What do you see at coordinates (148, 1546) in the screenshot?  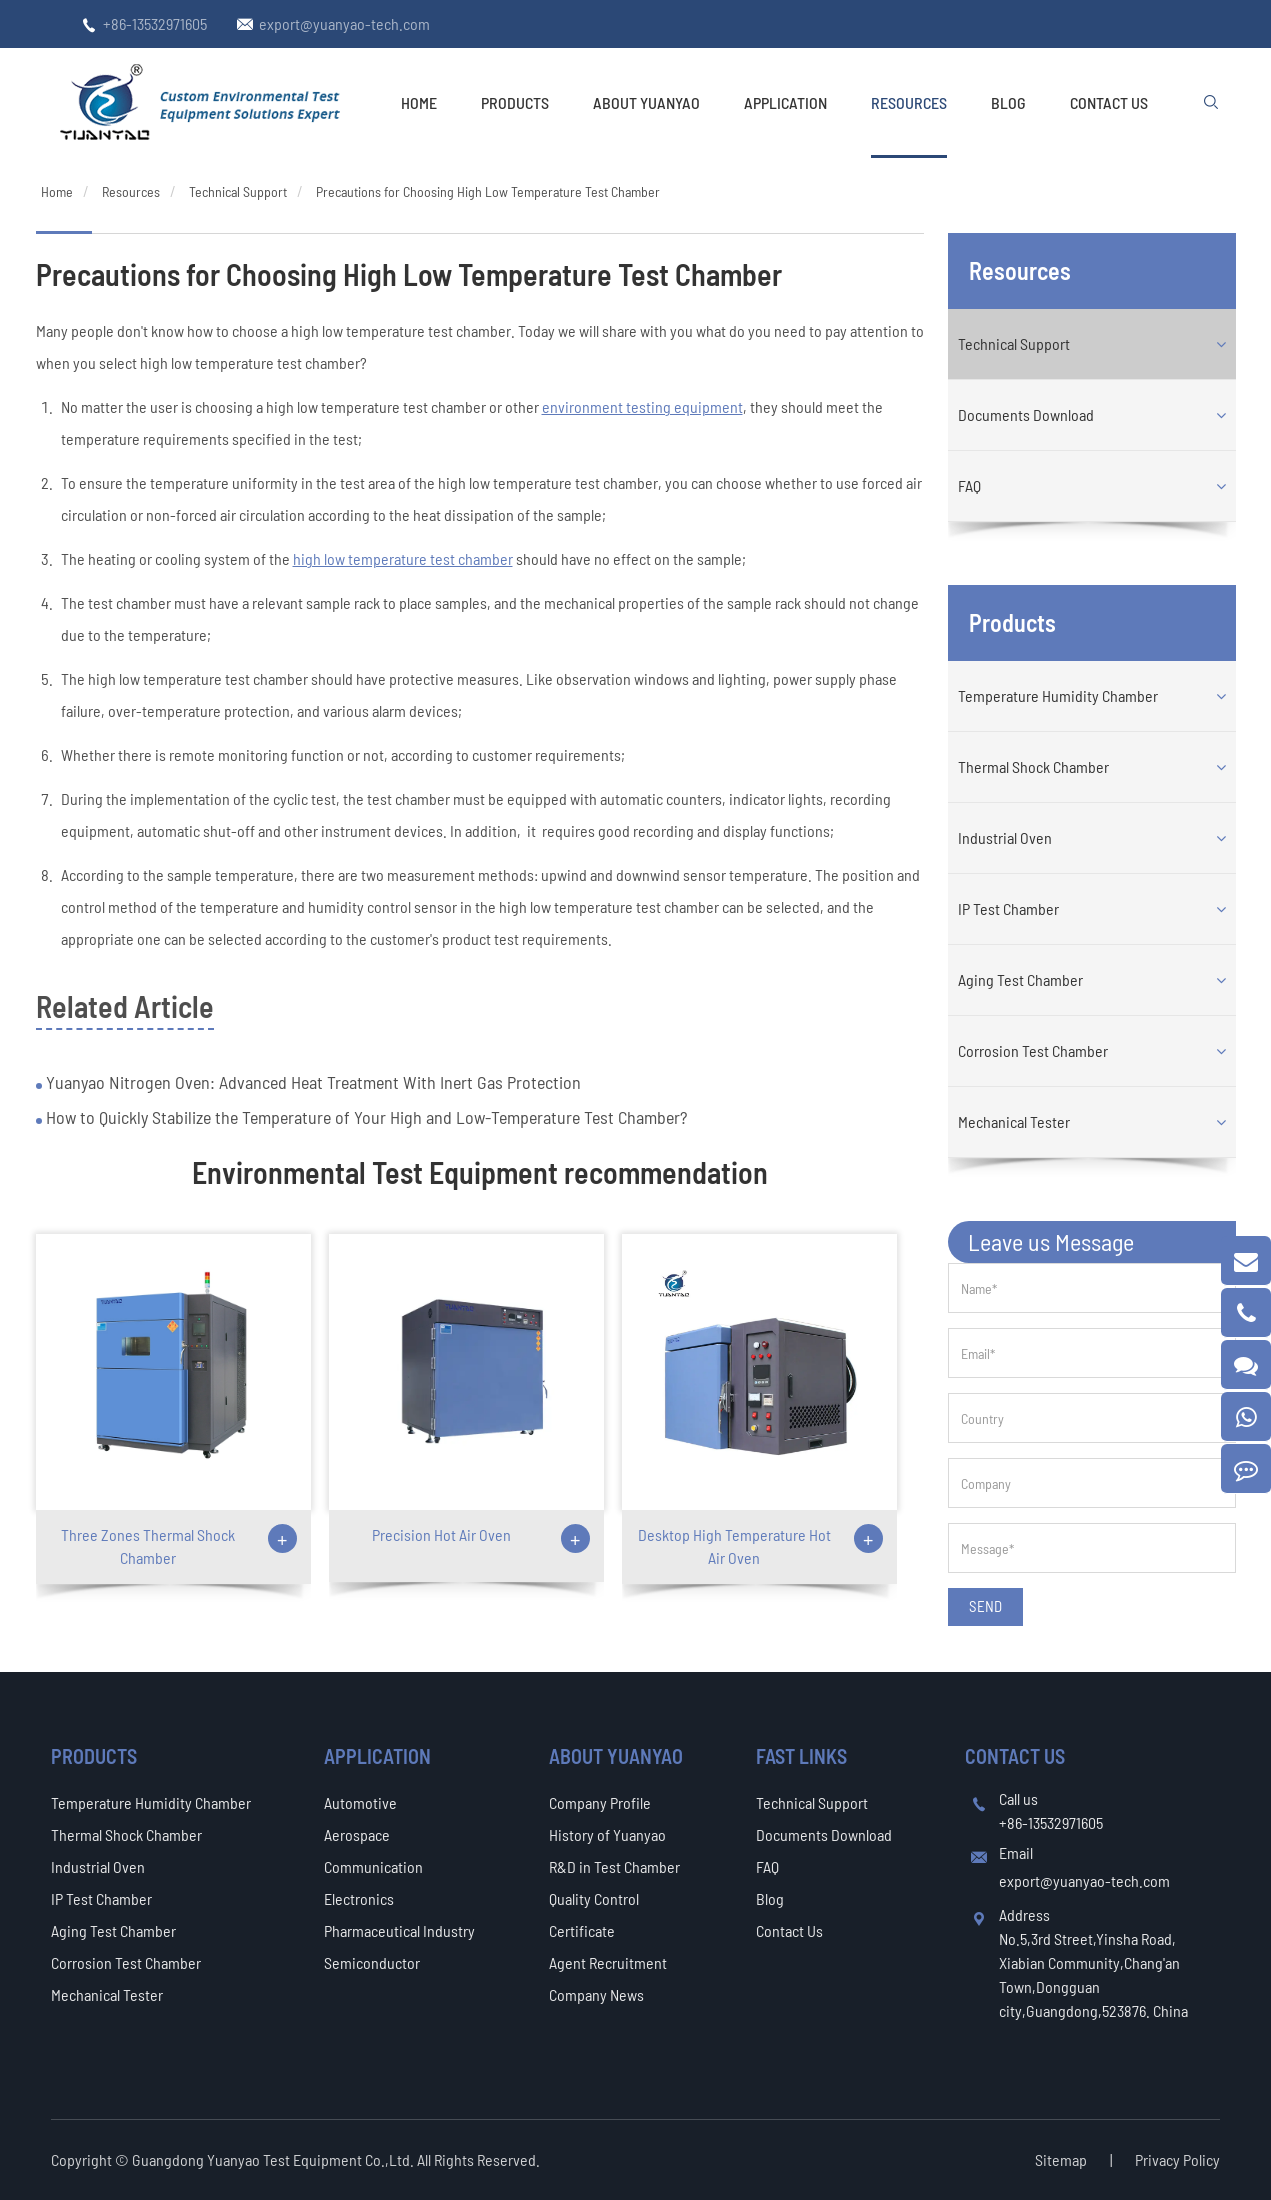 I see `Three Zones Thermal Shock Chamber` at bounding box center [148, 1546].